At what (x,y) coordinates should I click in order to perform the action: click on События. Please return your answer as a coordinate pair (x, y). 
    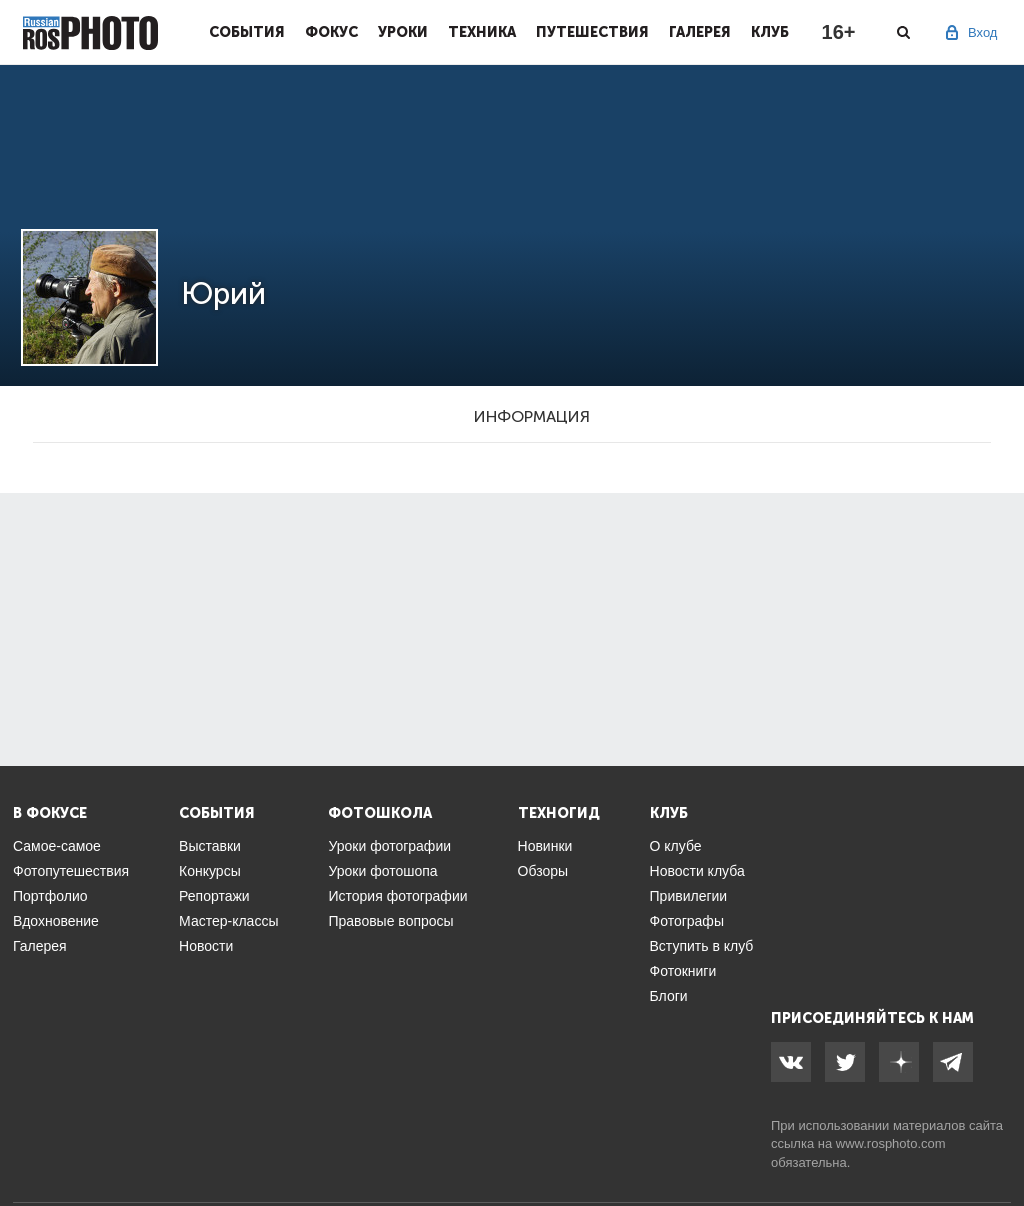
    Looking at the image, I should click on (247, 32).